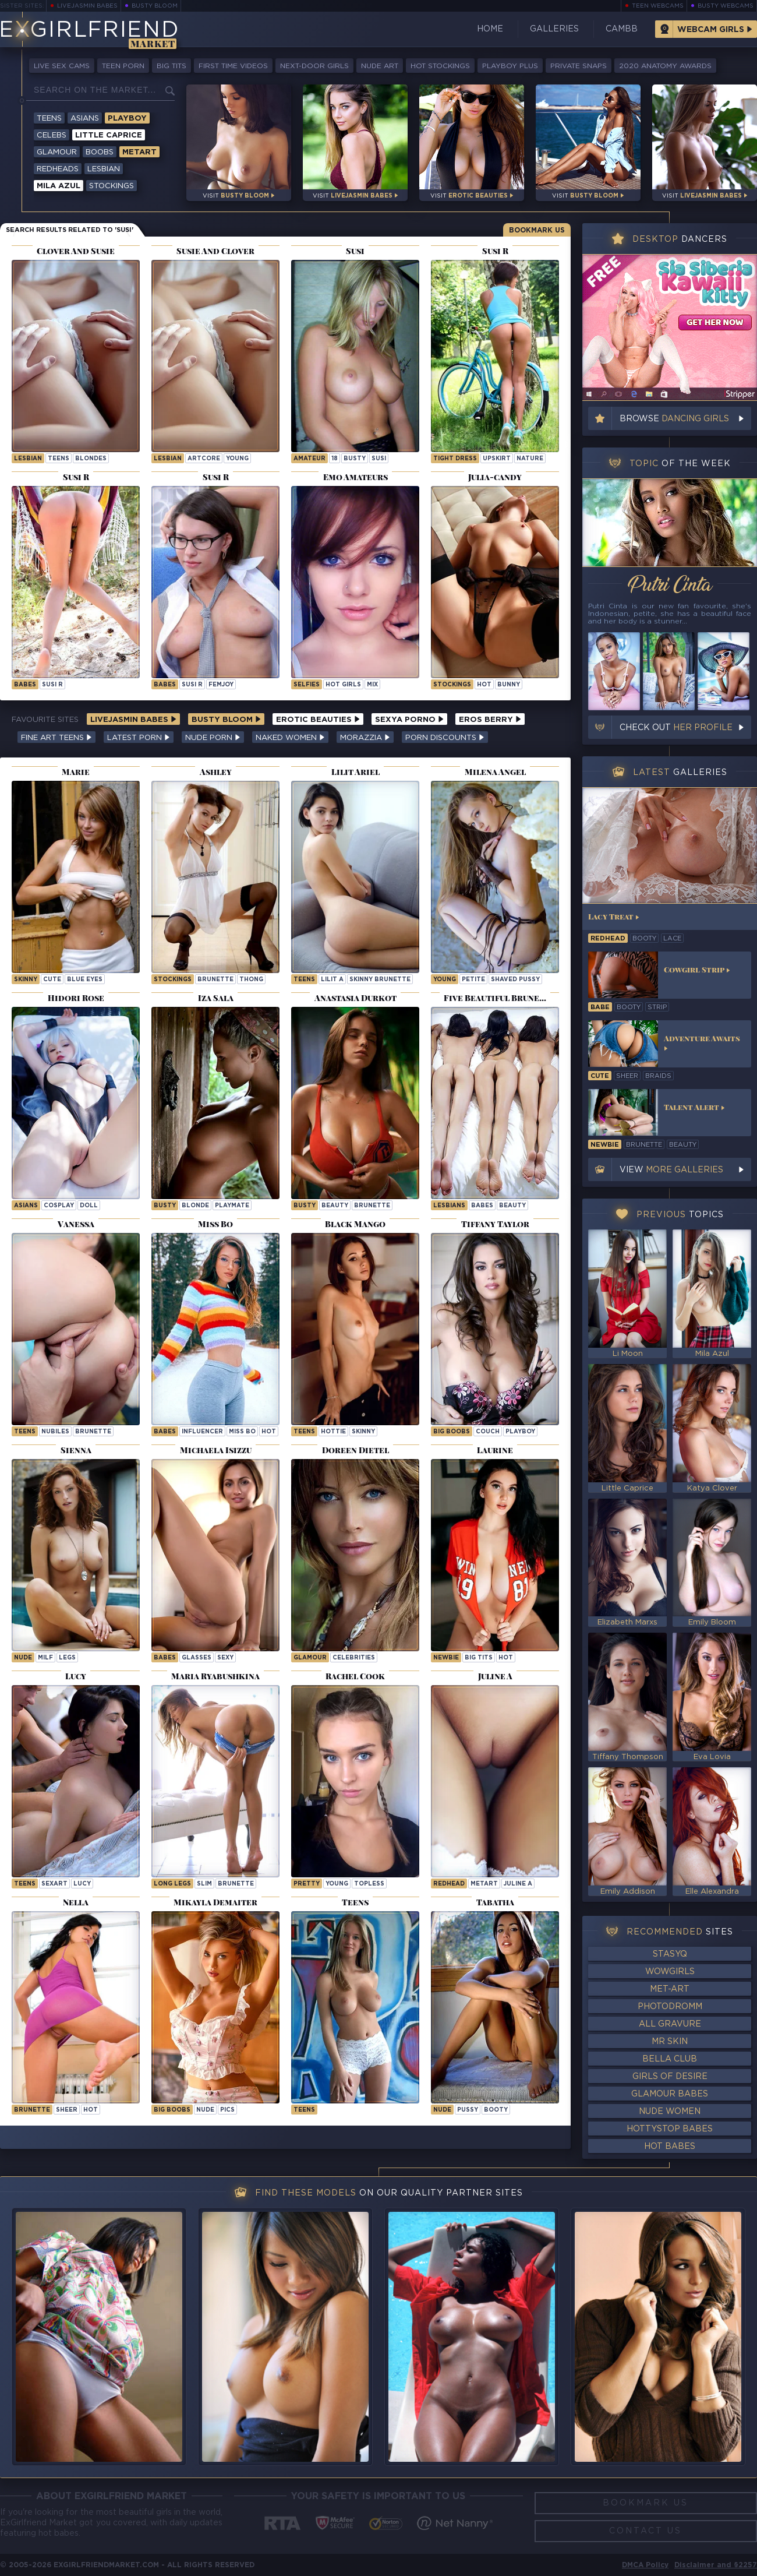  What do you see at coordinates (343, 685) in the screenshot?
I see `hot girls` at bounding box center [343, 685].